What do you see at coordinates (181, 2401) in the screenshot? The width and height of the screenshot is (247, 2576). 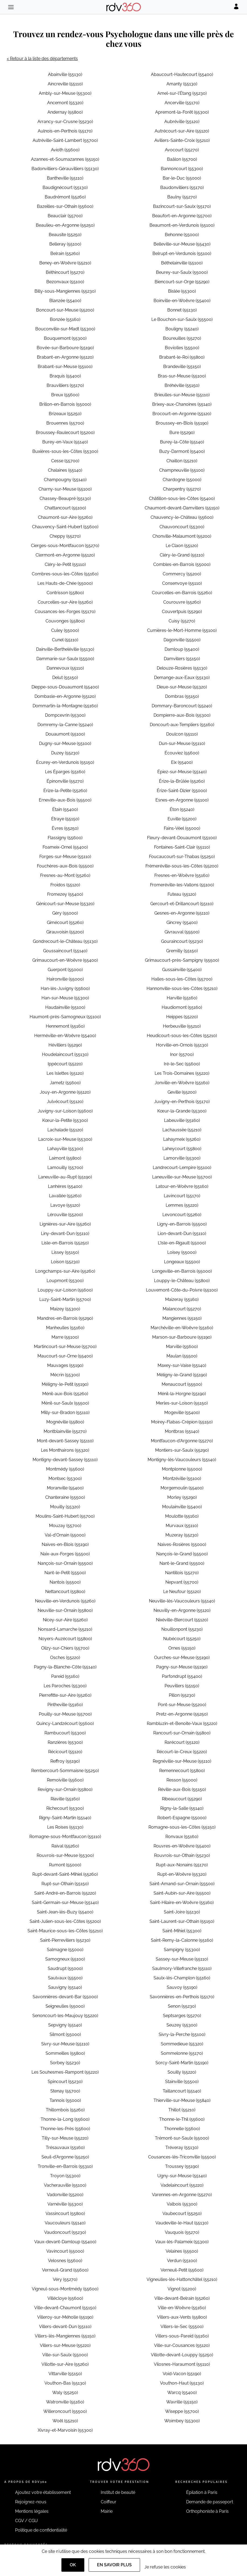 I see `Wavrille (55150)` at bounding box center [181, 2401].